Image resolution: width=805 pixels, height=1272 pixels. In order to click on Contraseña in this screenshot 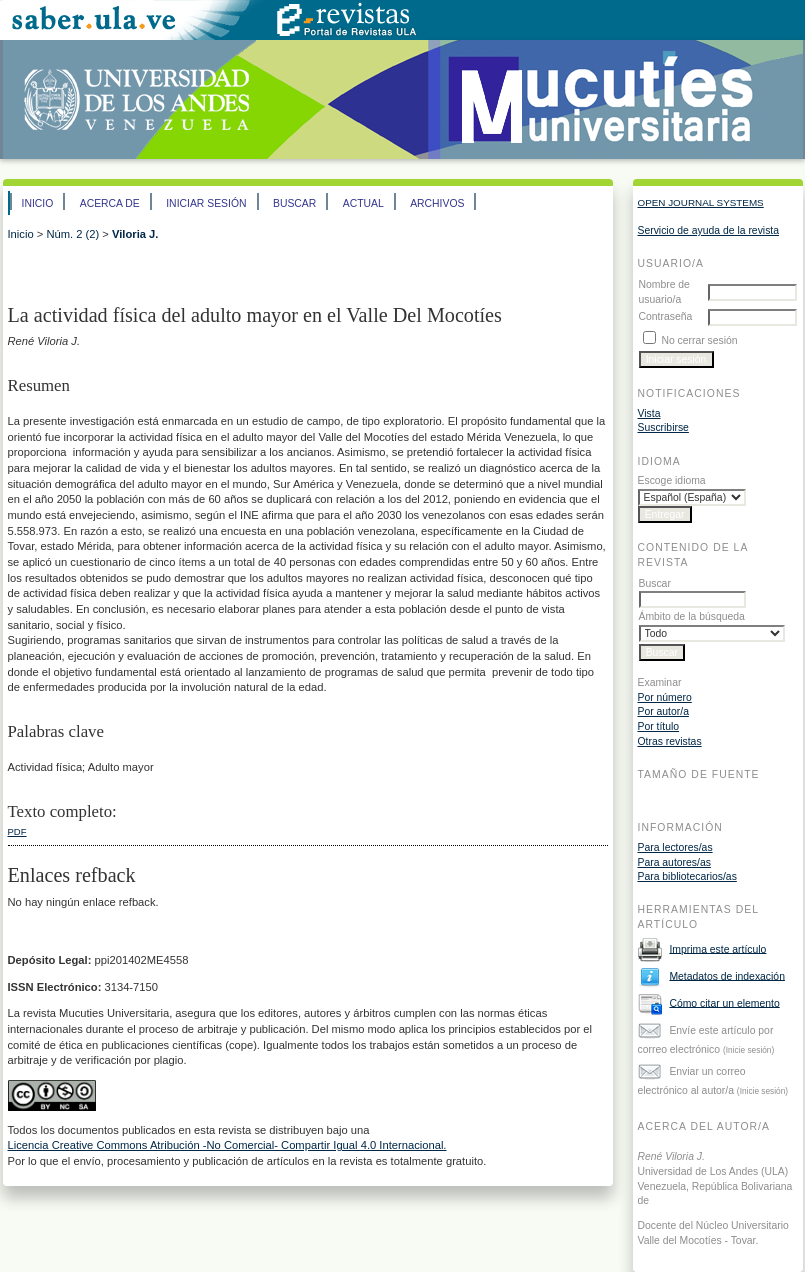, I will do `click(666, 316)`.